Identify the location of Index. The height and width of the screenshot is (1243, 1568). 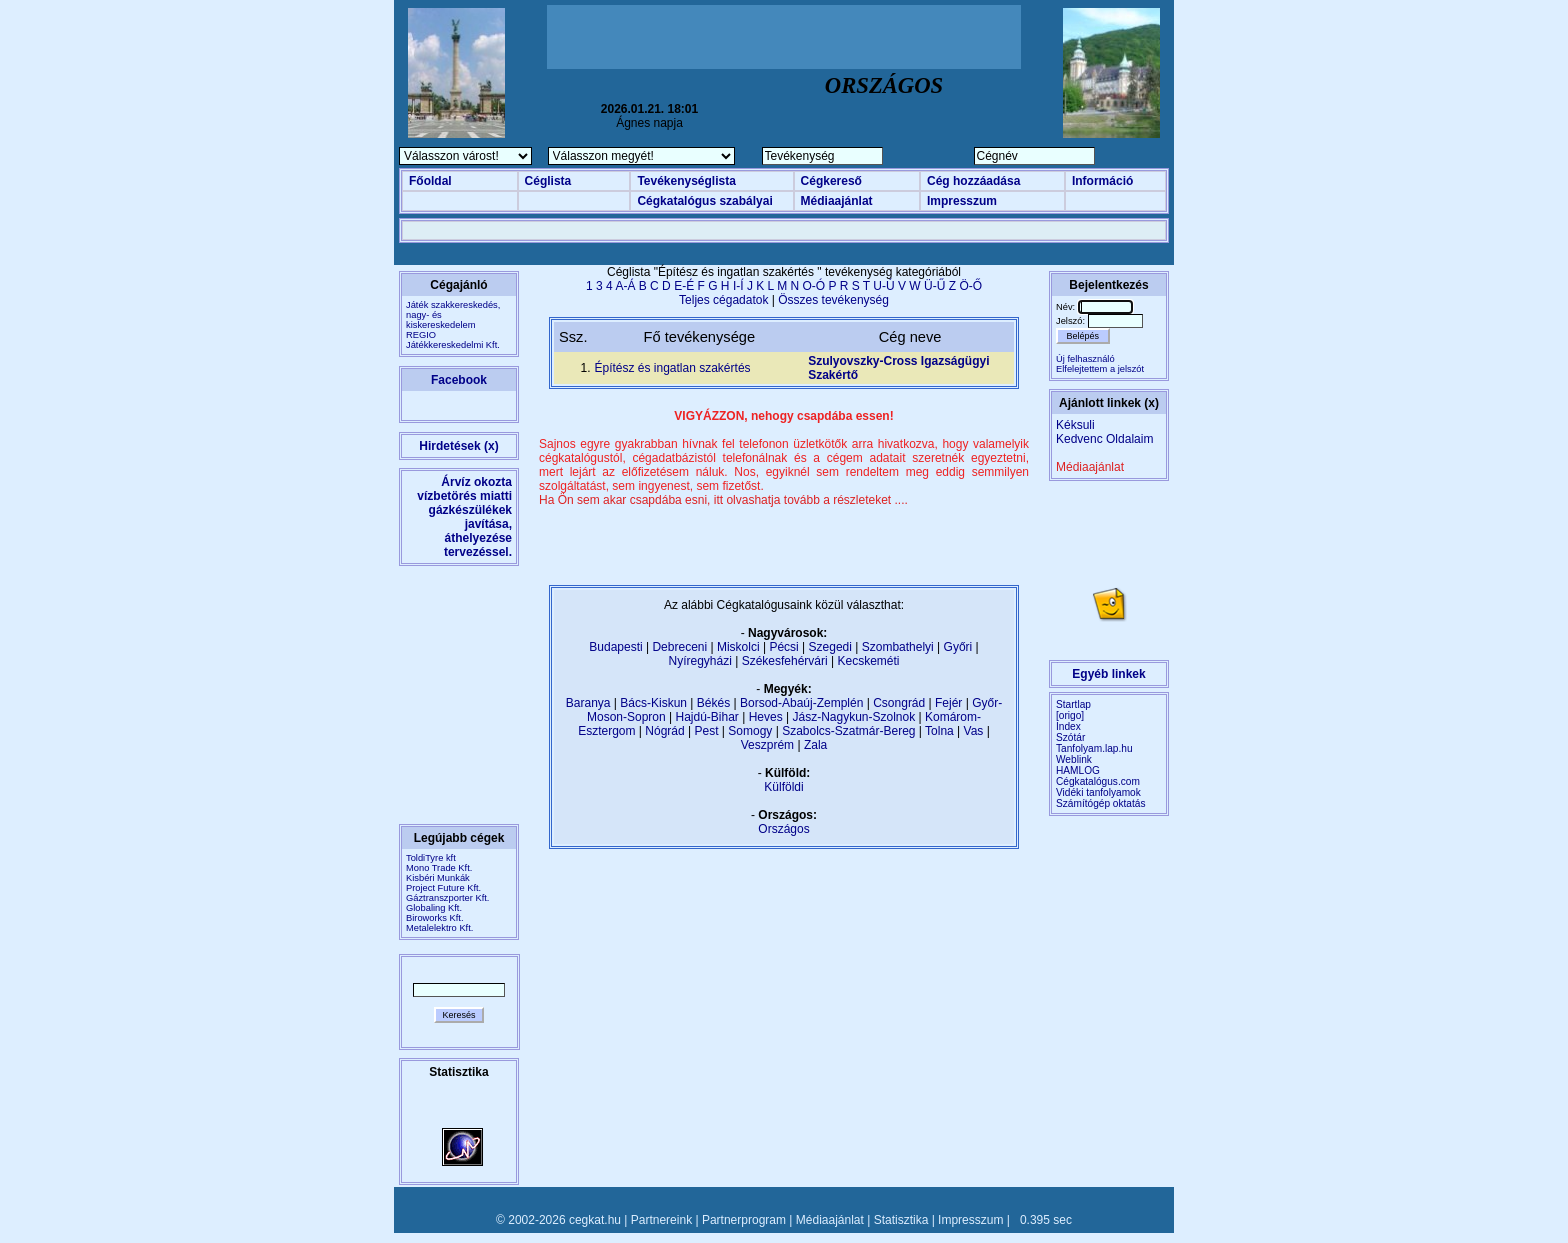
(1068, 726).